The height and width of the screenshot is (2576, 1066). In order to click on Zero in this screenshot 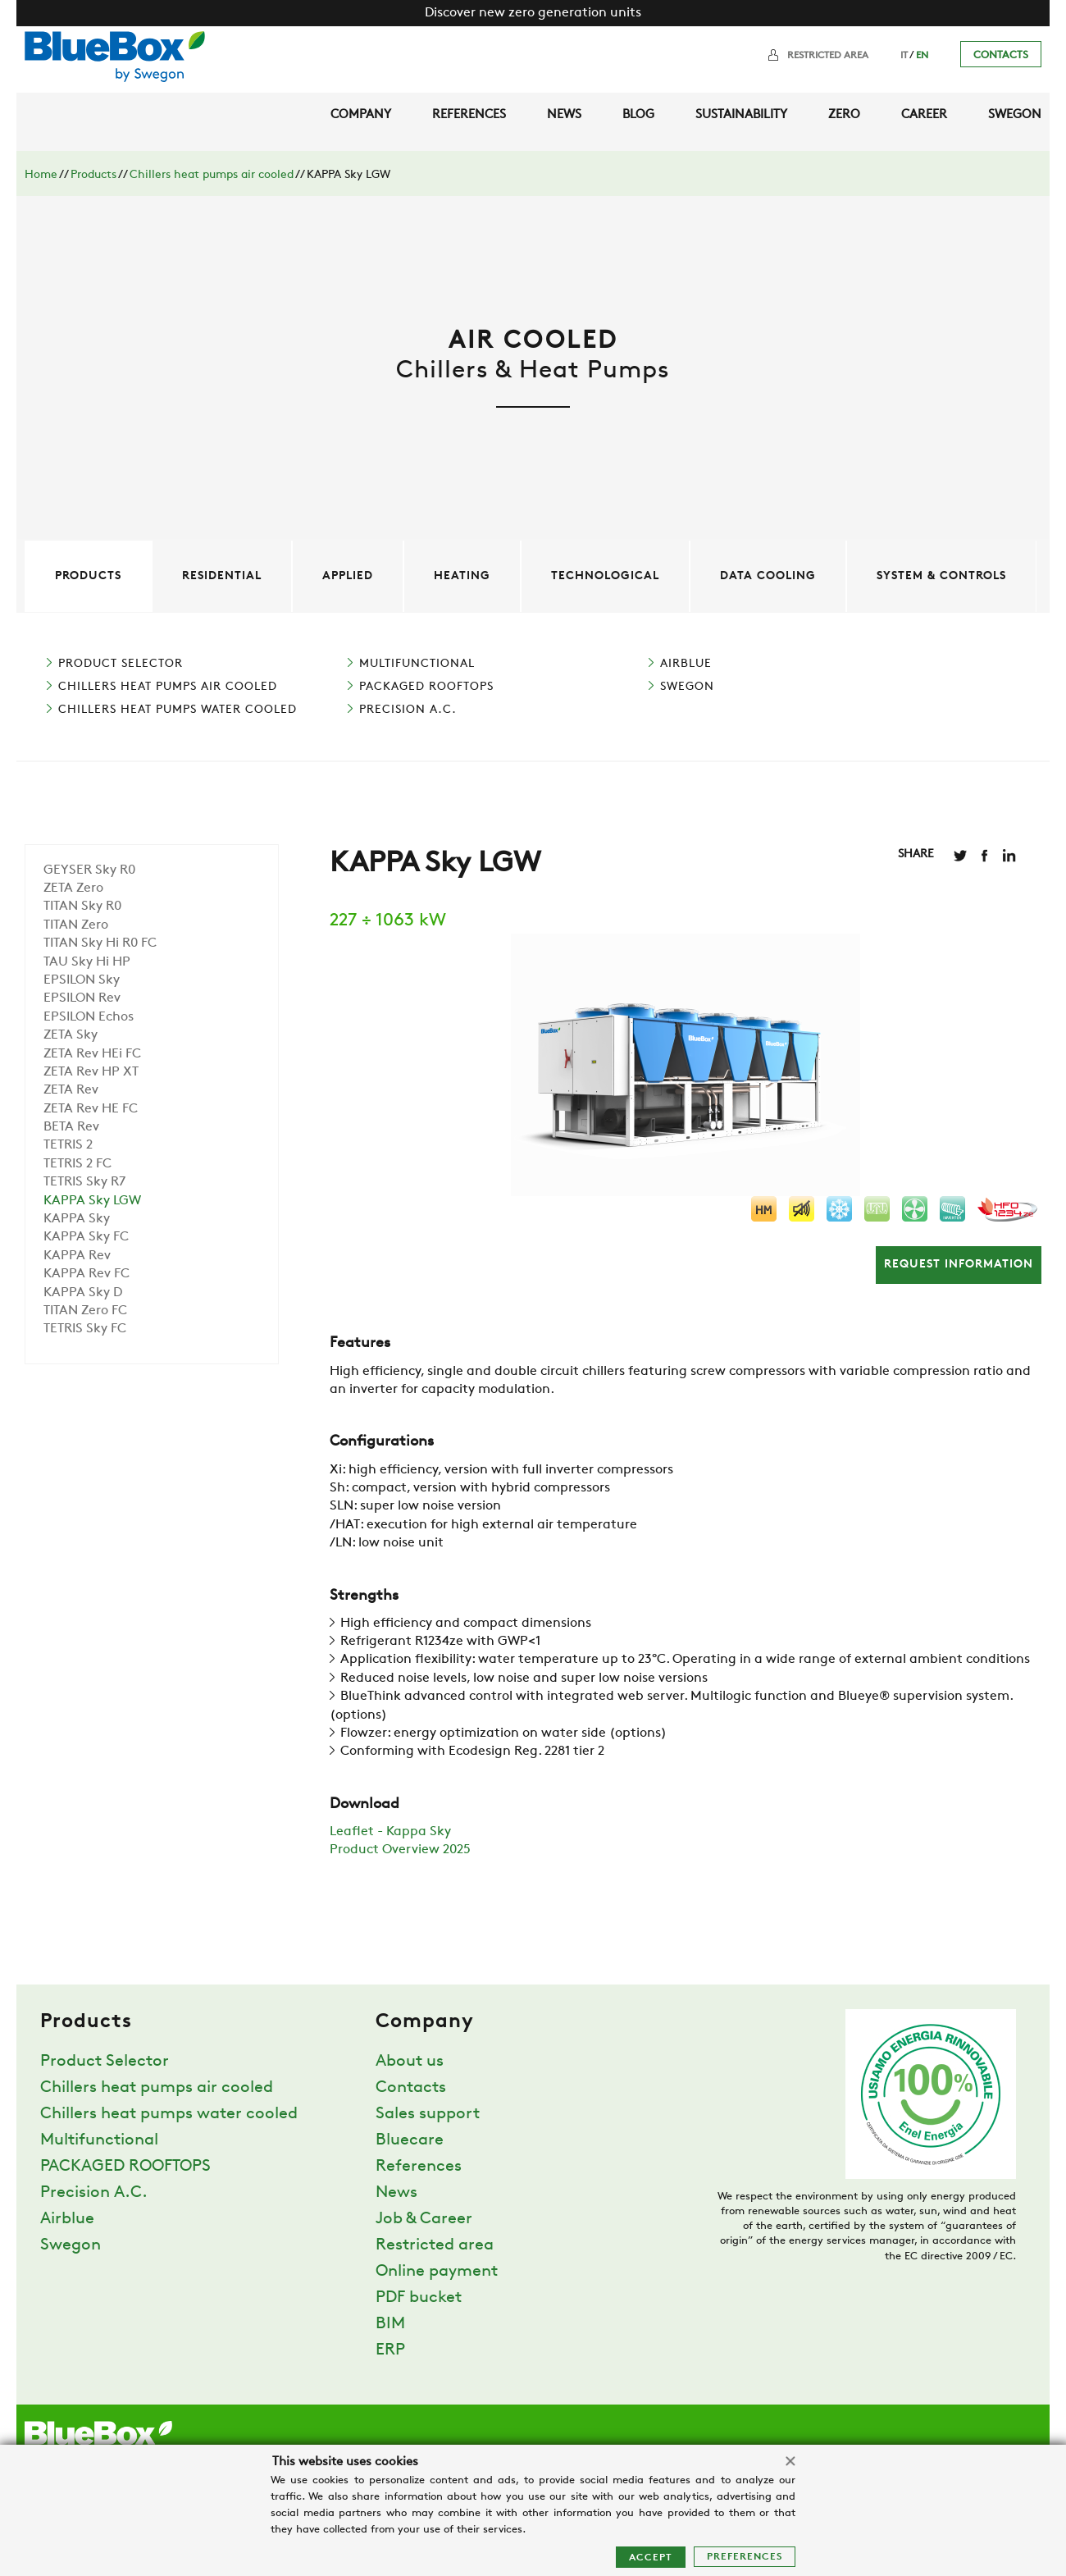, I will do `click(844, 115)`.